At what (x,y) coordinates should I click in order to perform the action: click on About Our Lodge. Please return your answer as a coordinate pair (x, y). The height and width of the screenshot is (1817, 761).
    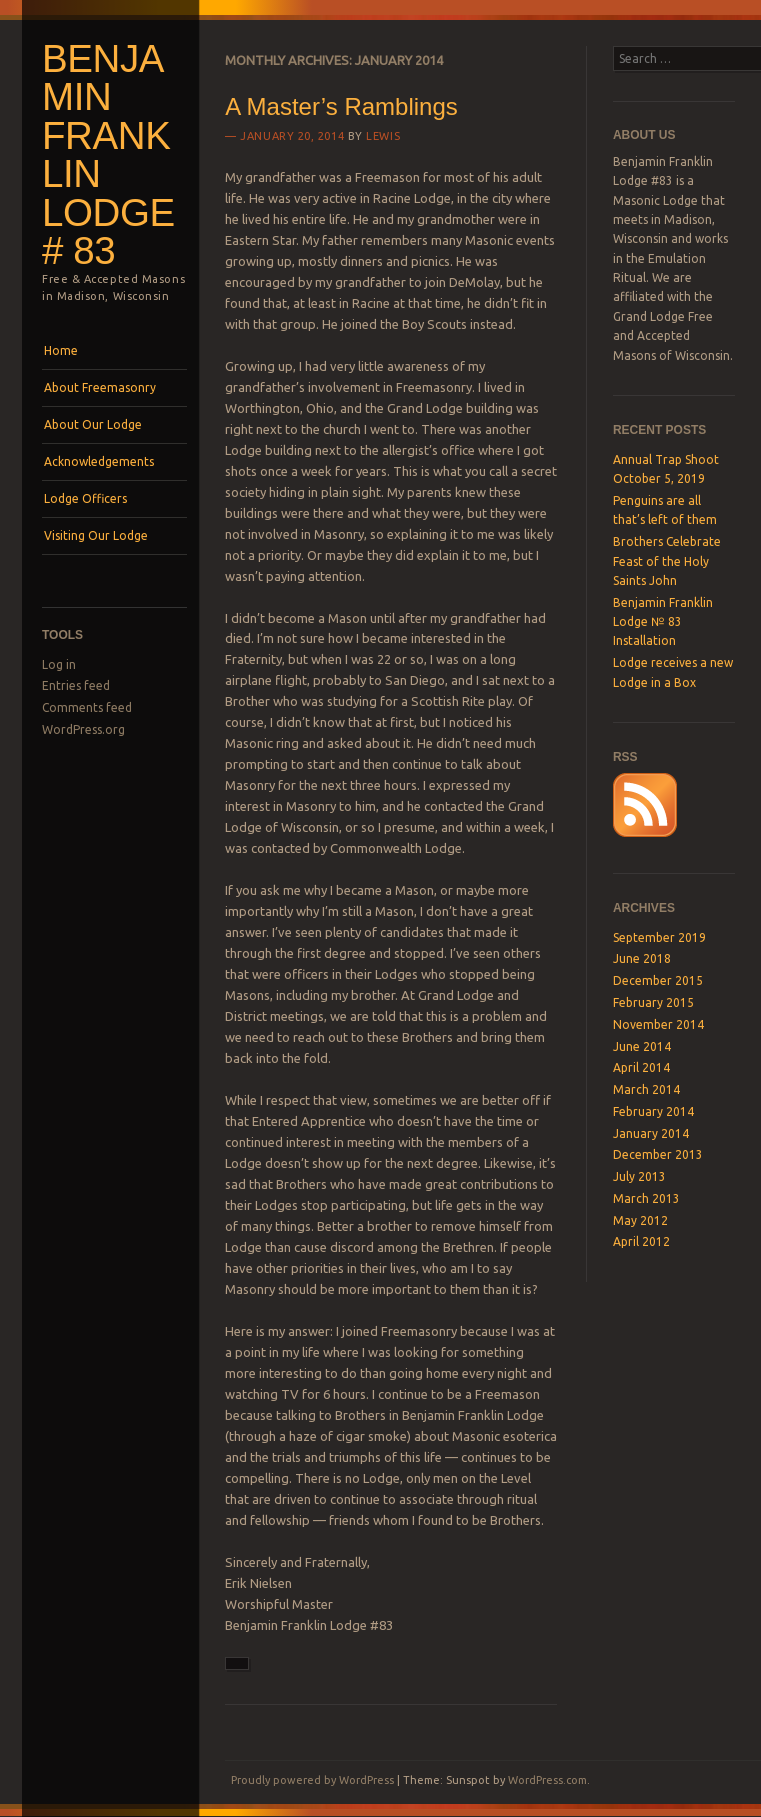
    Looking at the image, I should click on (93, 424).